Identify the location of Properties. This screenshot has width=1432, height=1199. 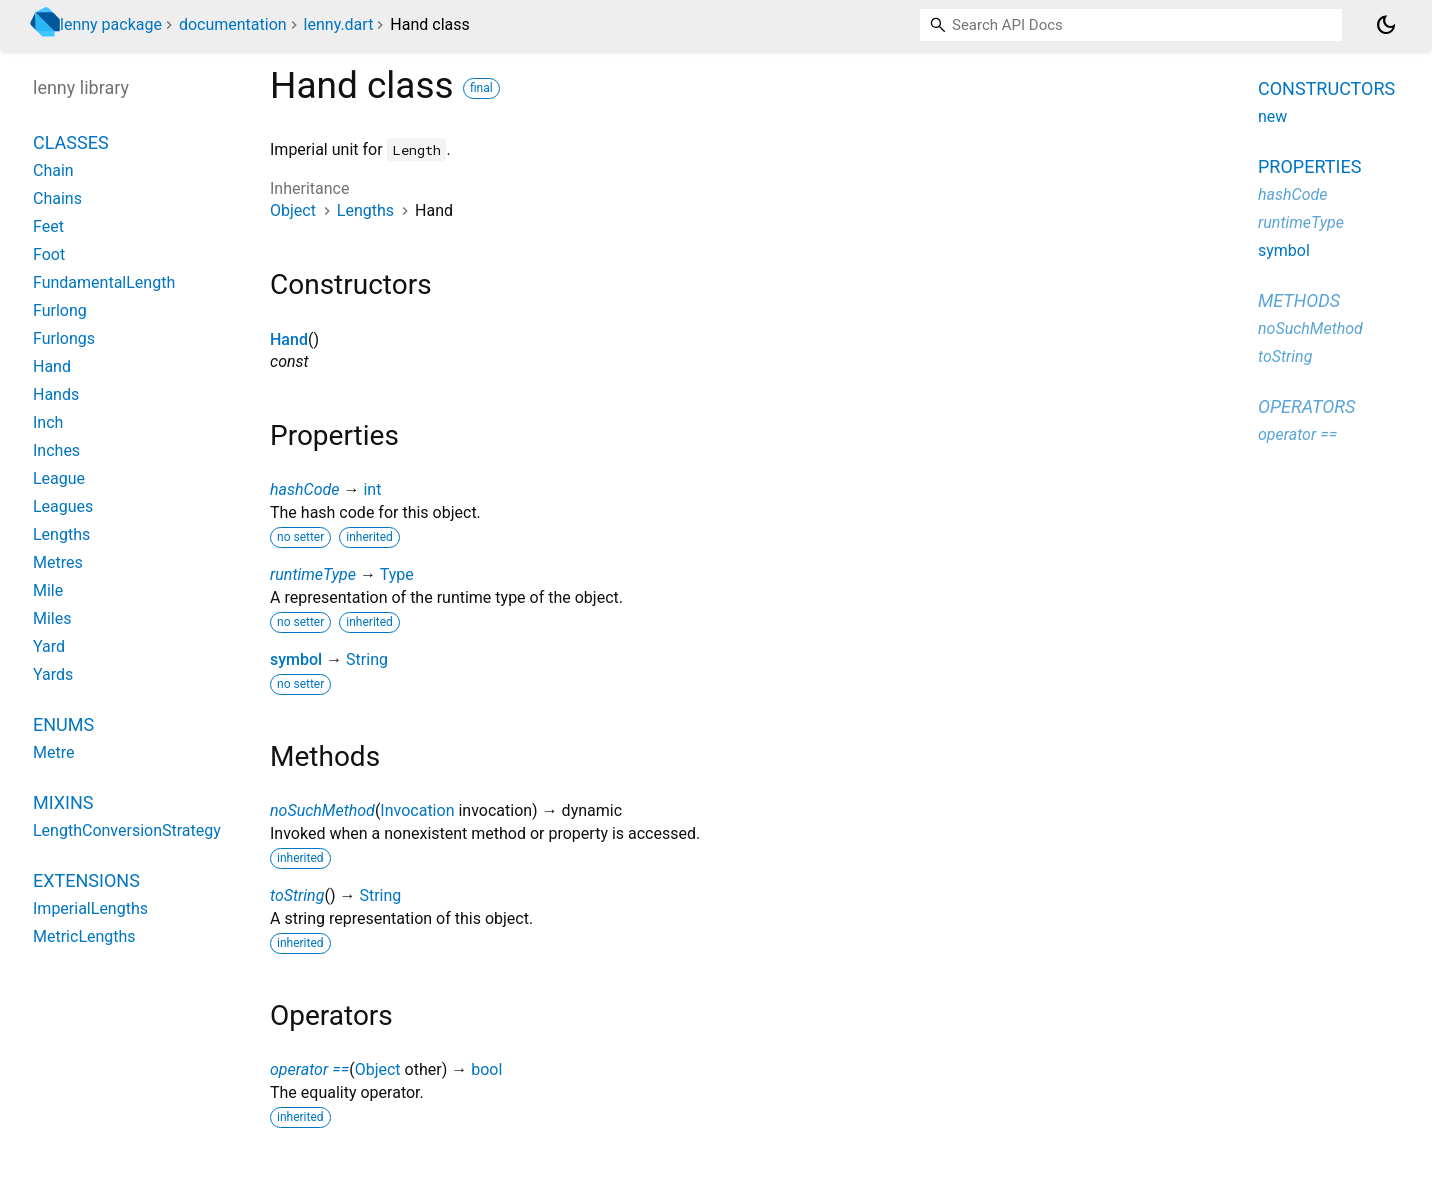
(1309, 166).